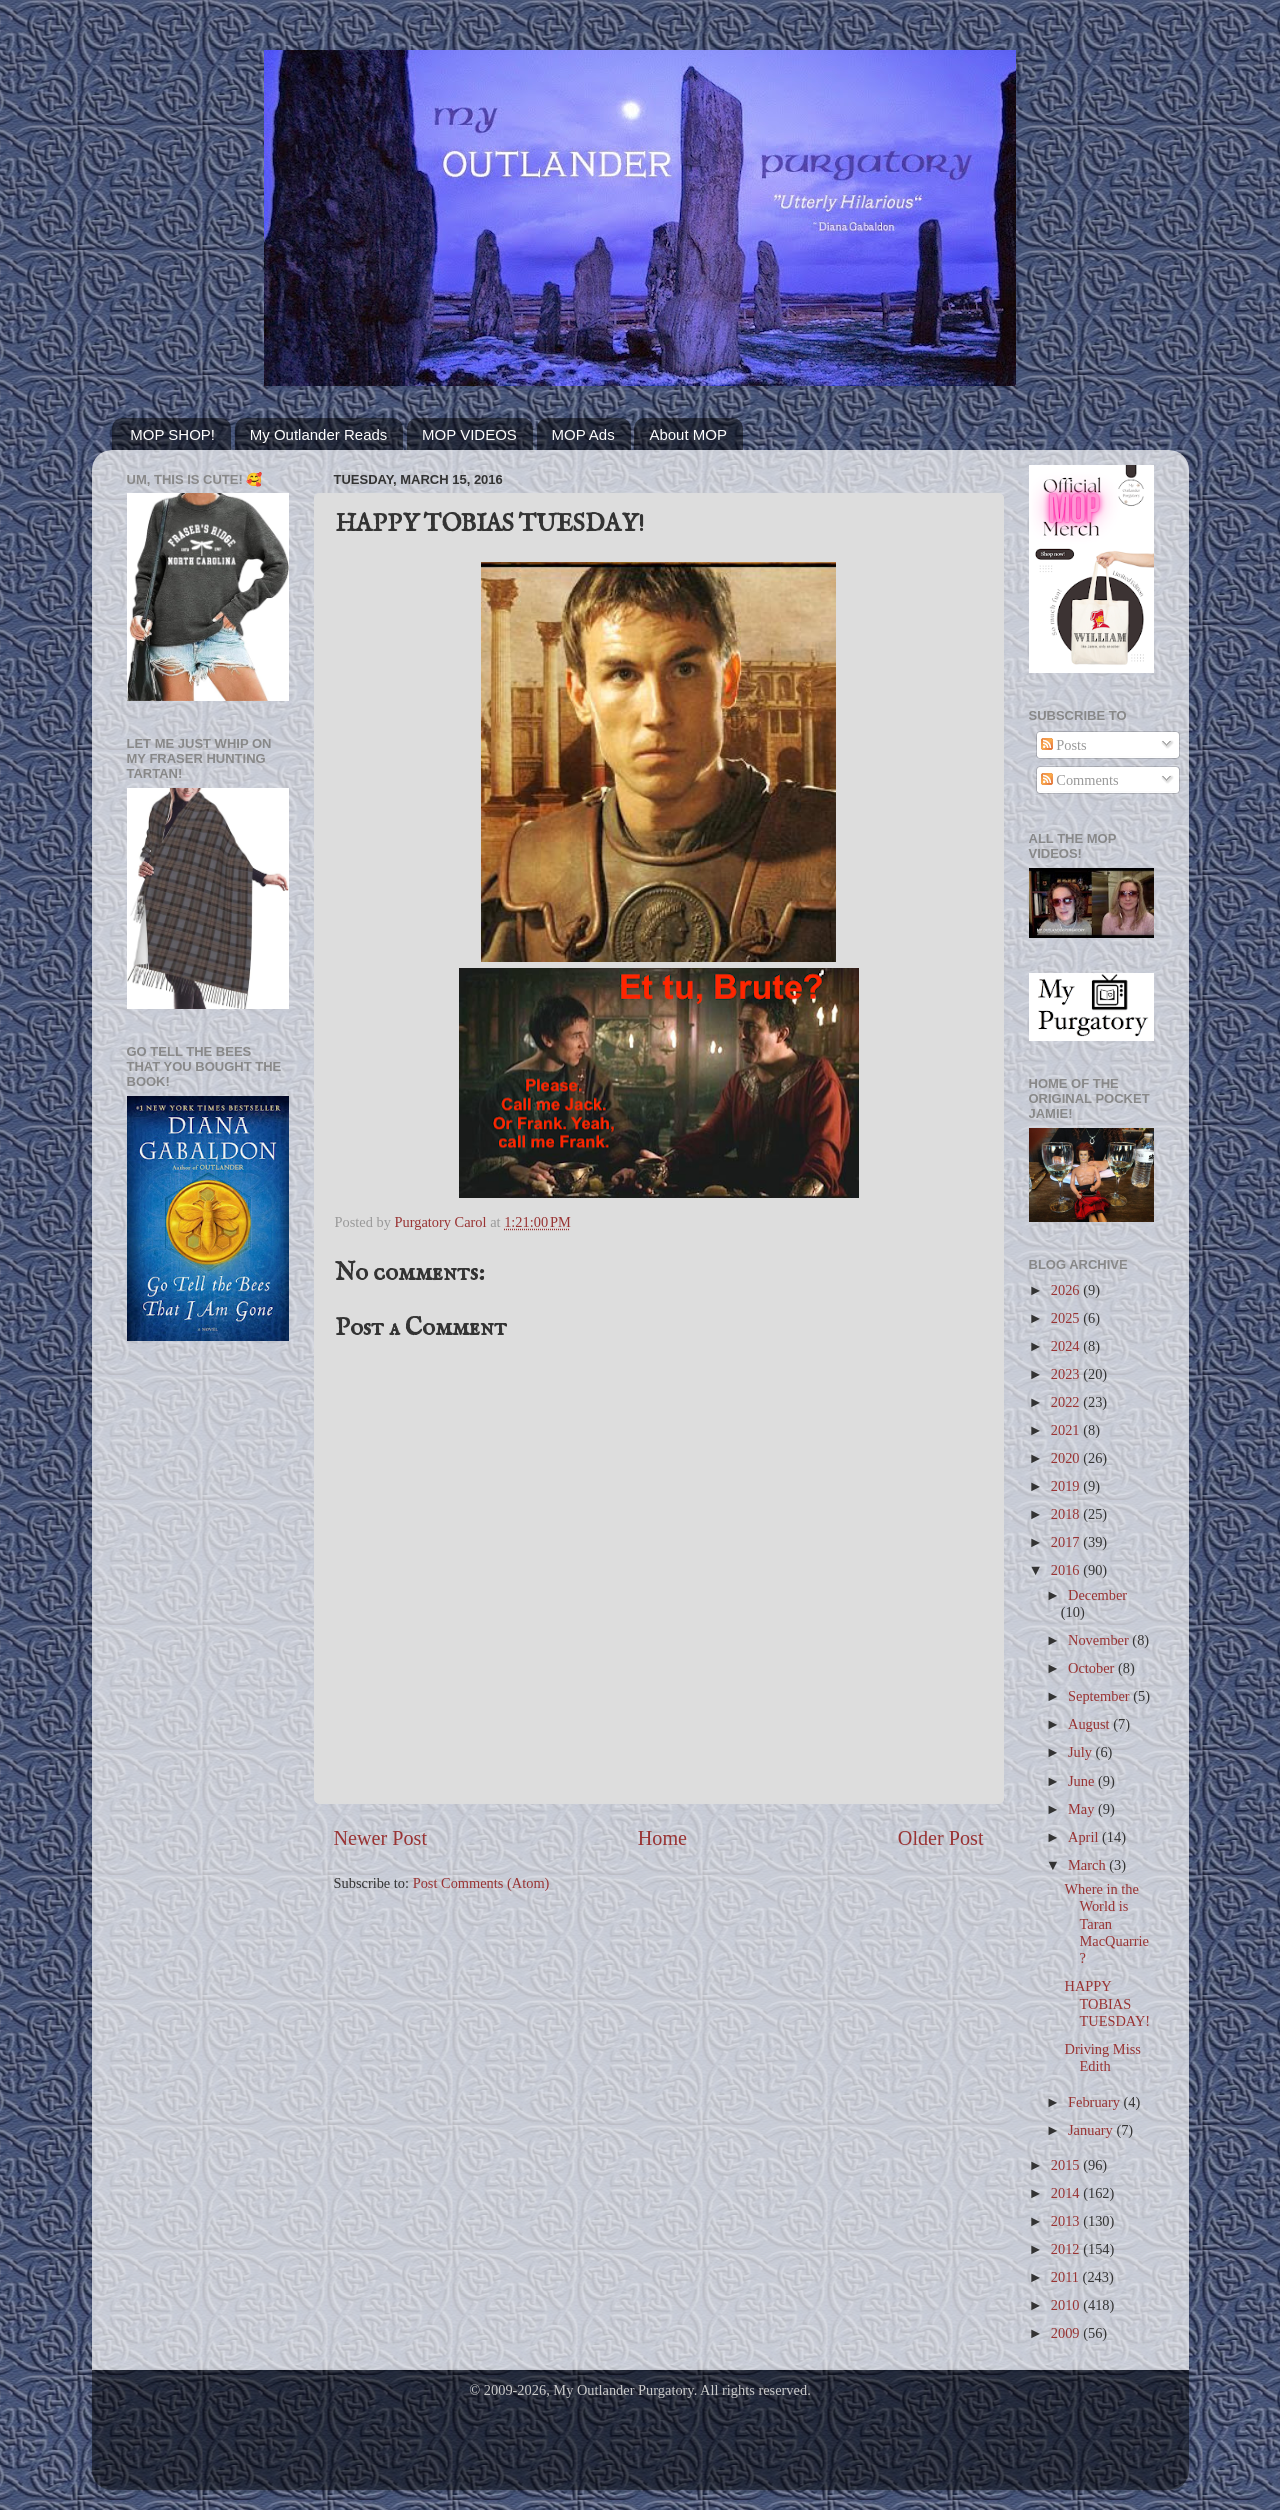  I want to click on MOP Ads, so click(583, 434).